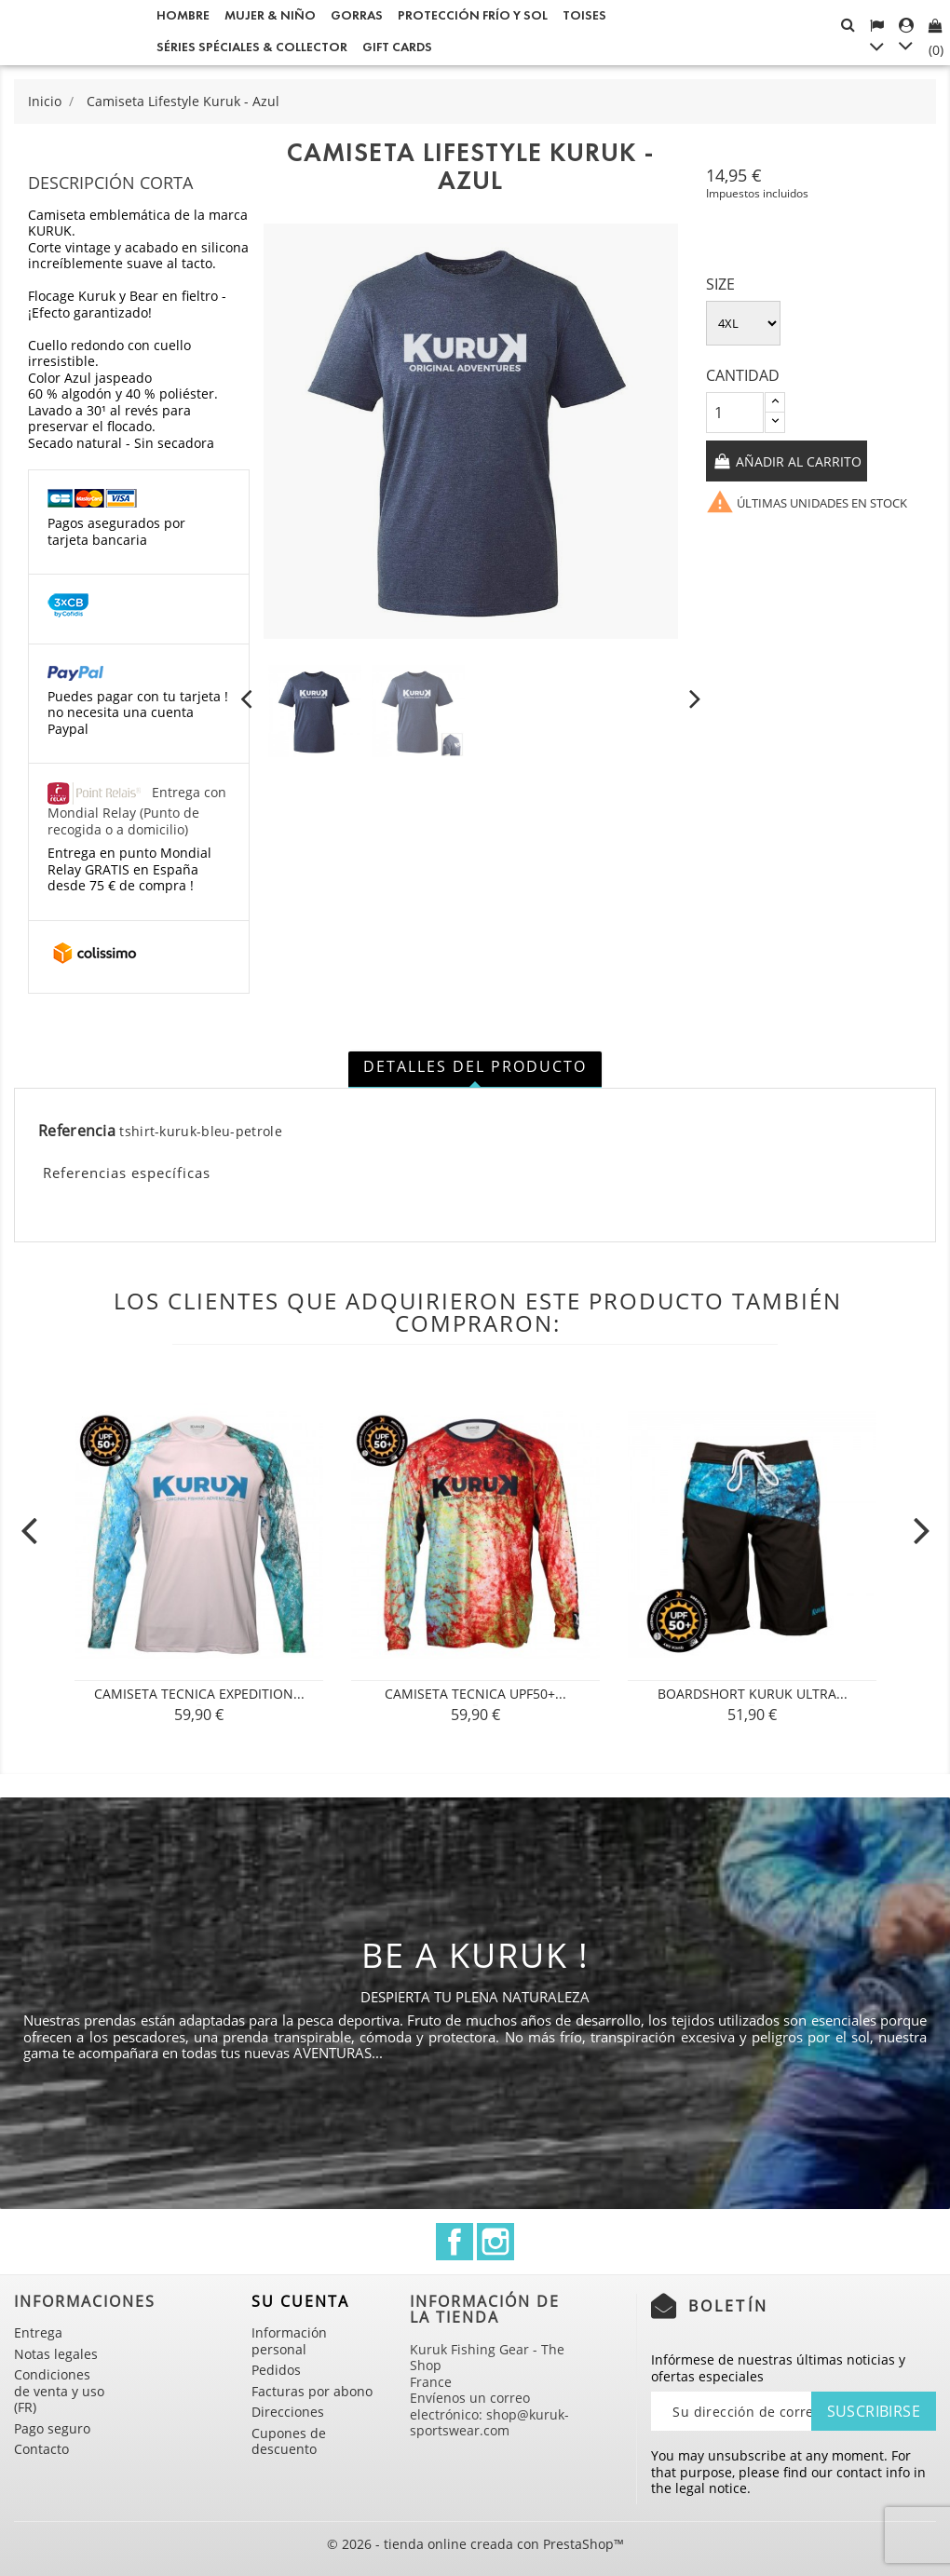  I want to click on Boardshort Kuruk Ultra..., so click(753, 1693).